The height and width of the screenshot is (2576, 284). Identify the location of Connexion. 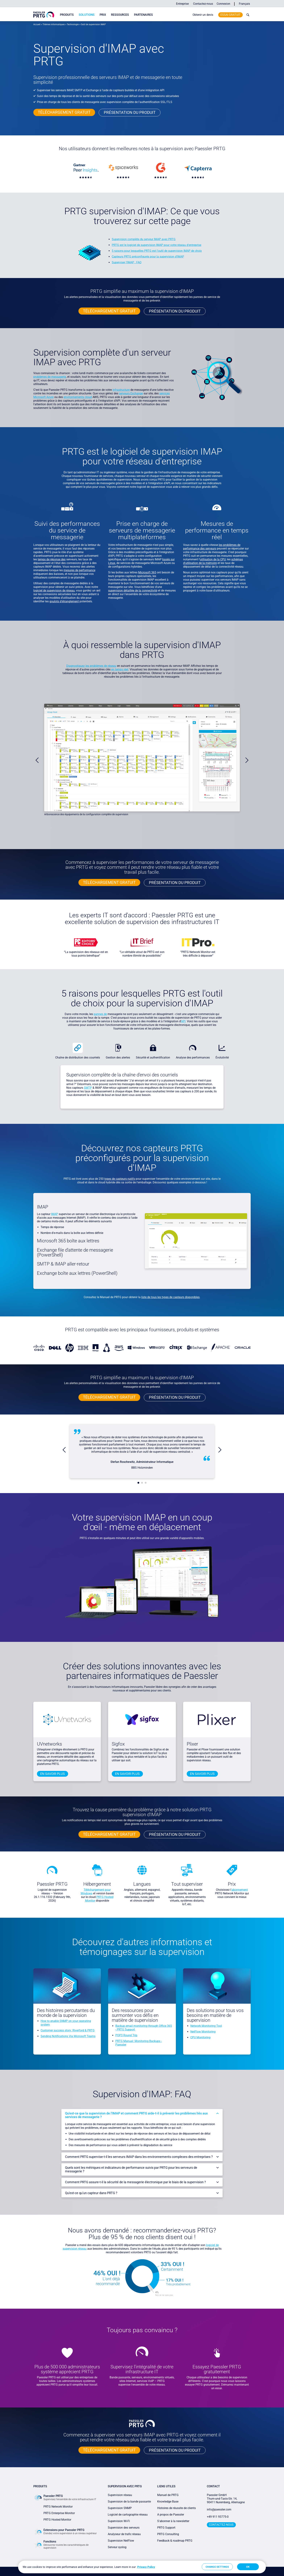
(223, 3).